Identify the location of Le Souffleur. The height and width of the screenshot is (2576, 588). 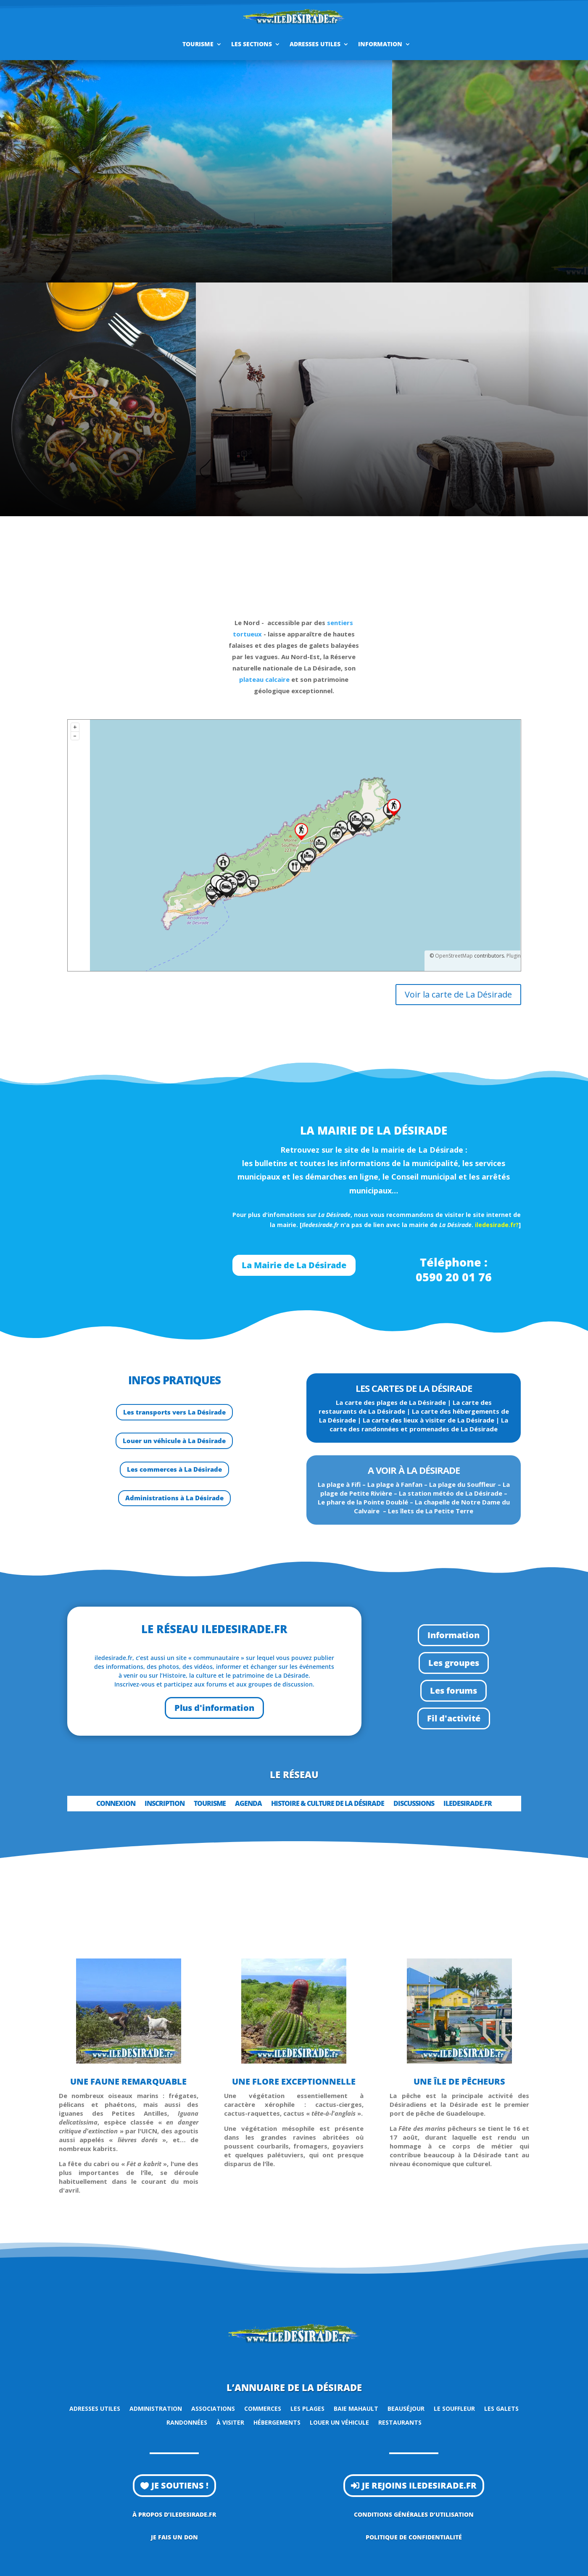
(454, 2408).